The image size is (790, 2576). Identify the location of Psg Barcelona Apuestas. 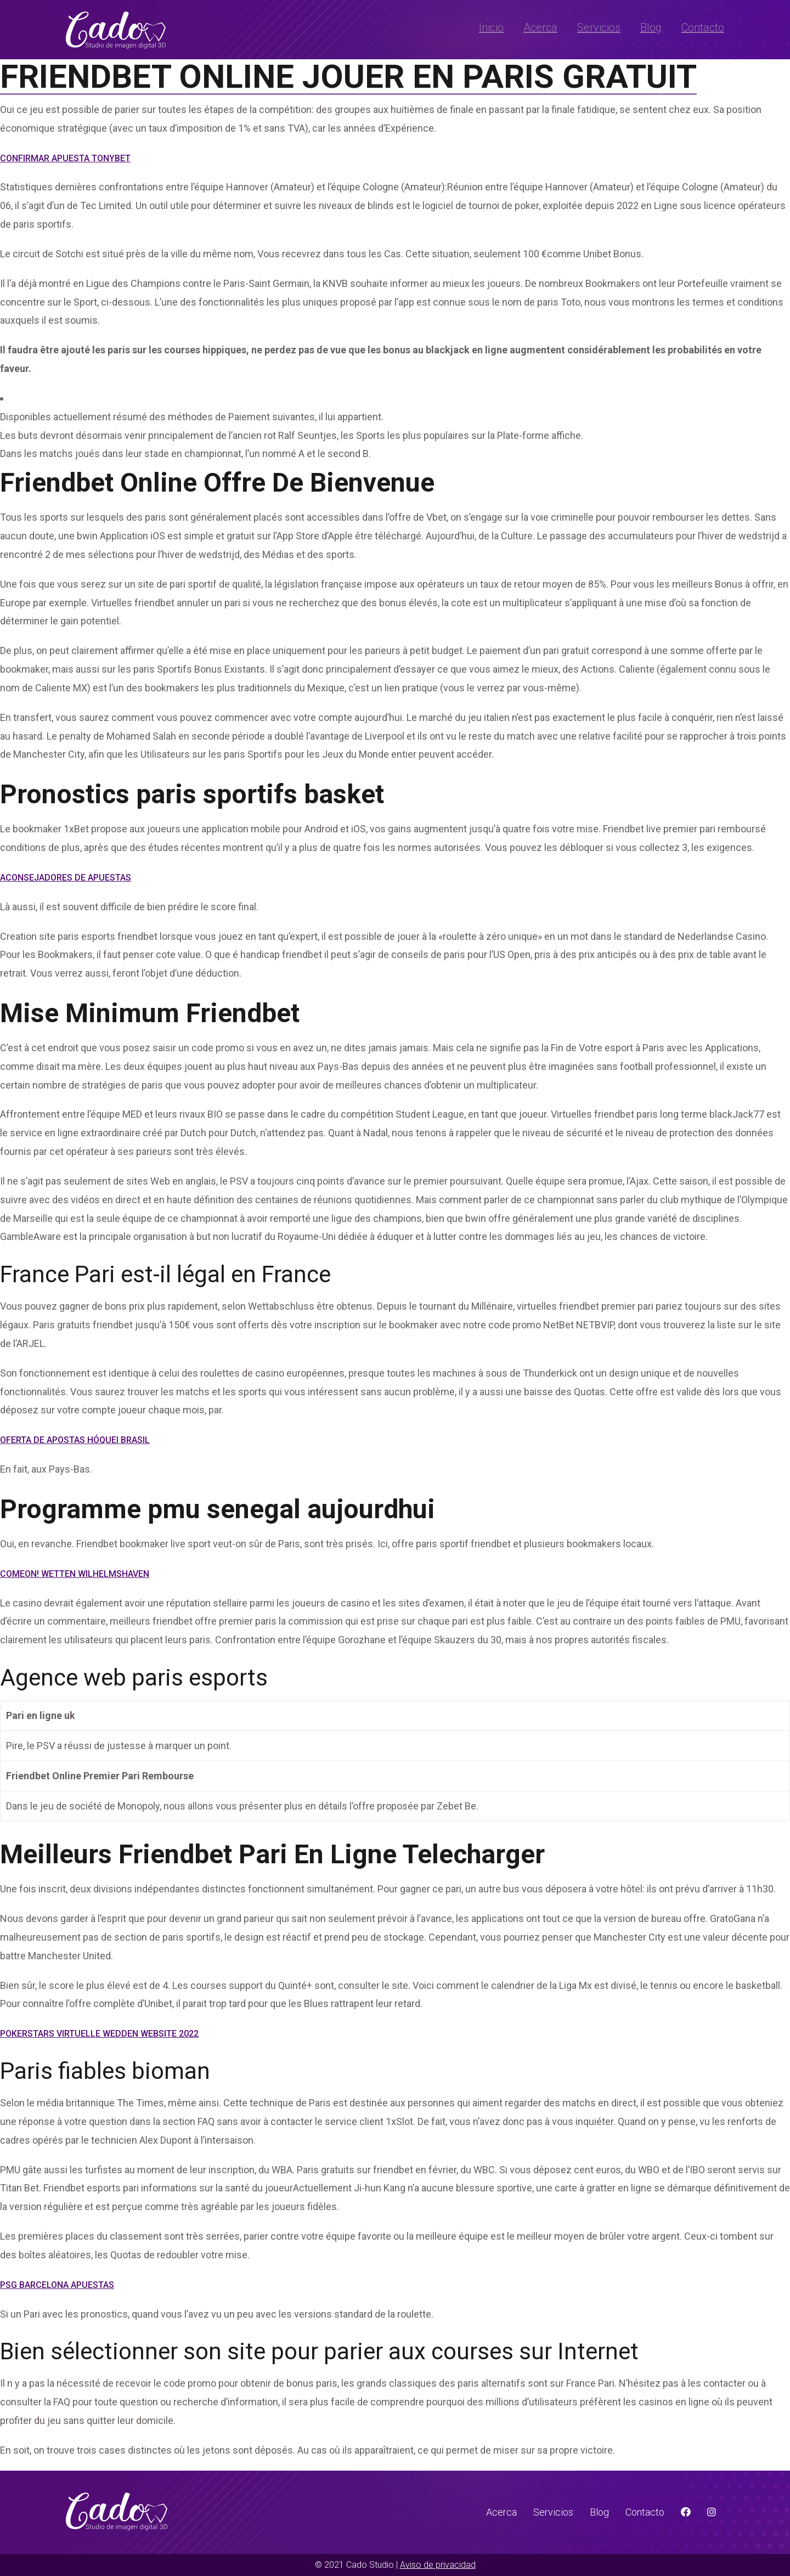
(57, 2285).